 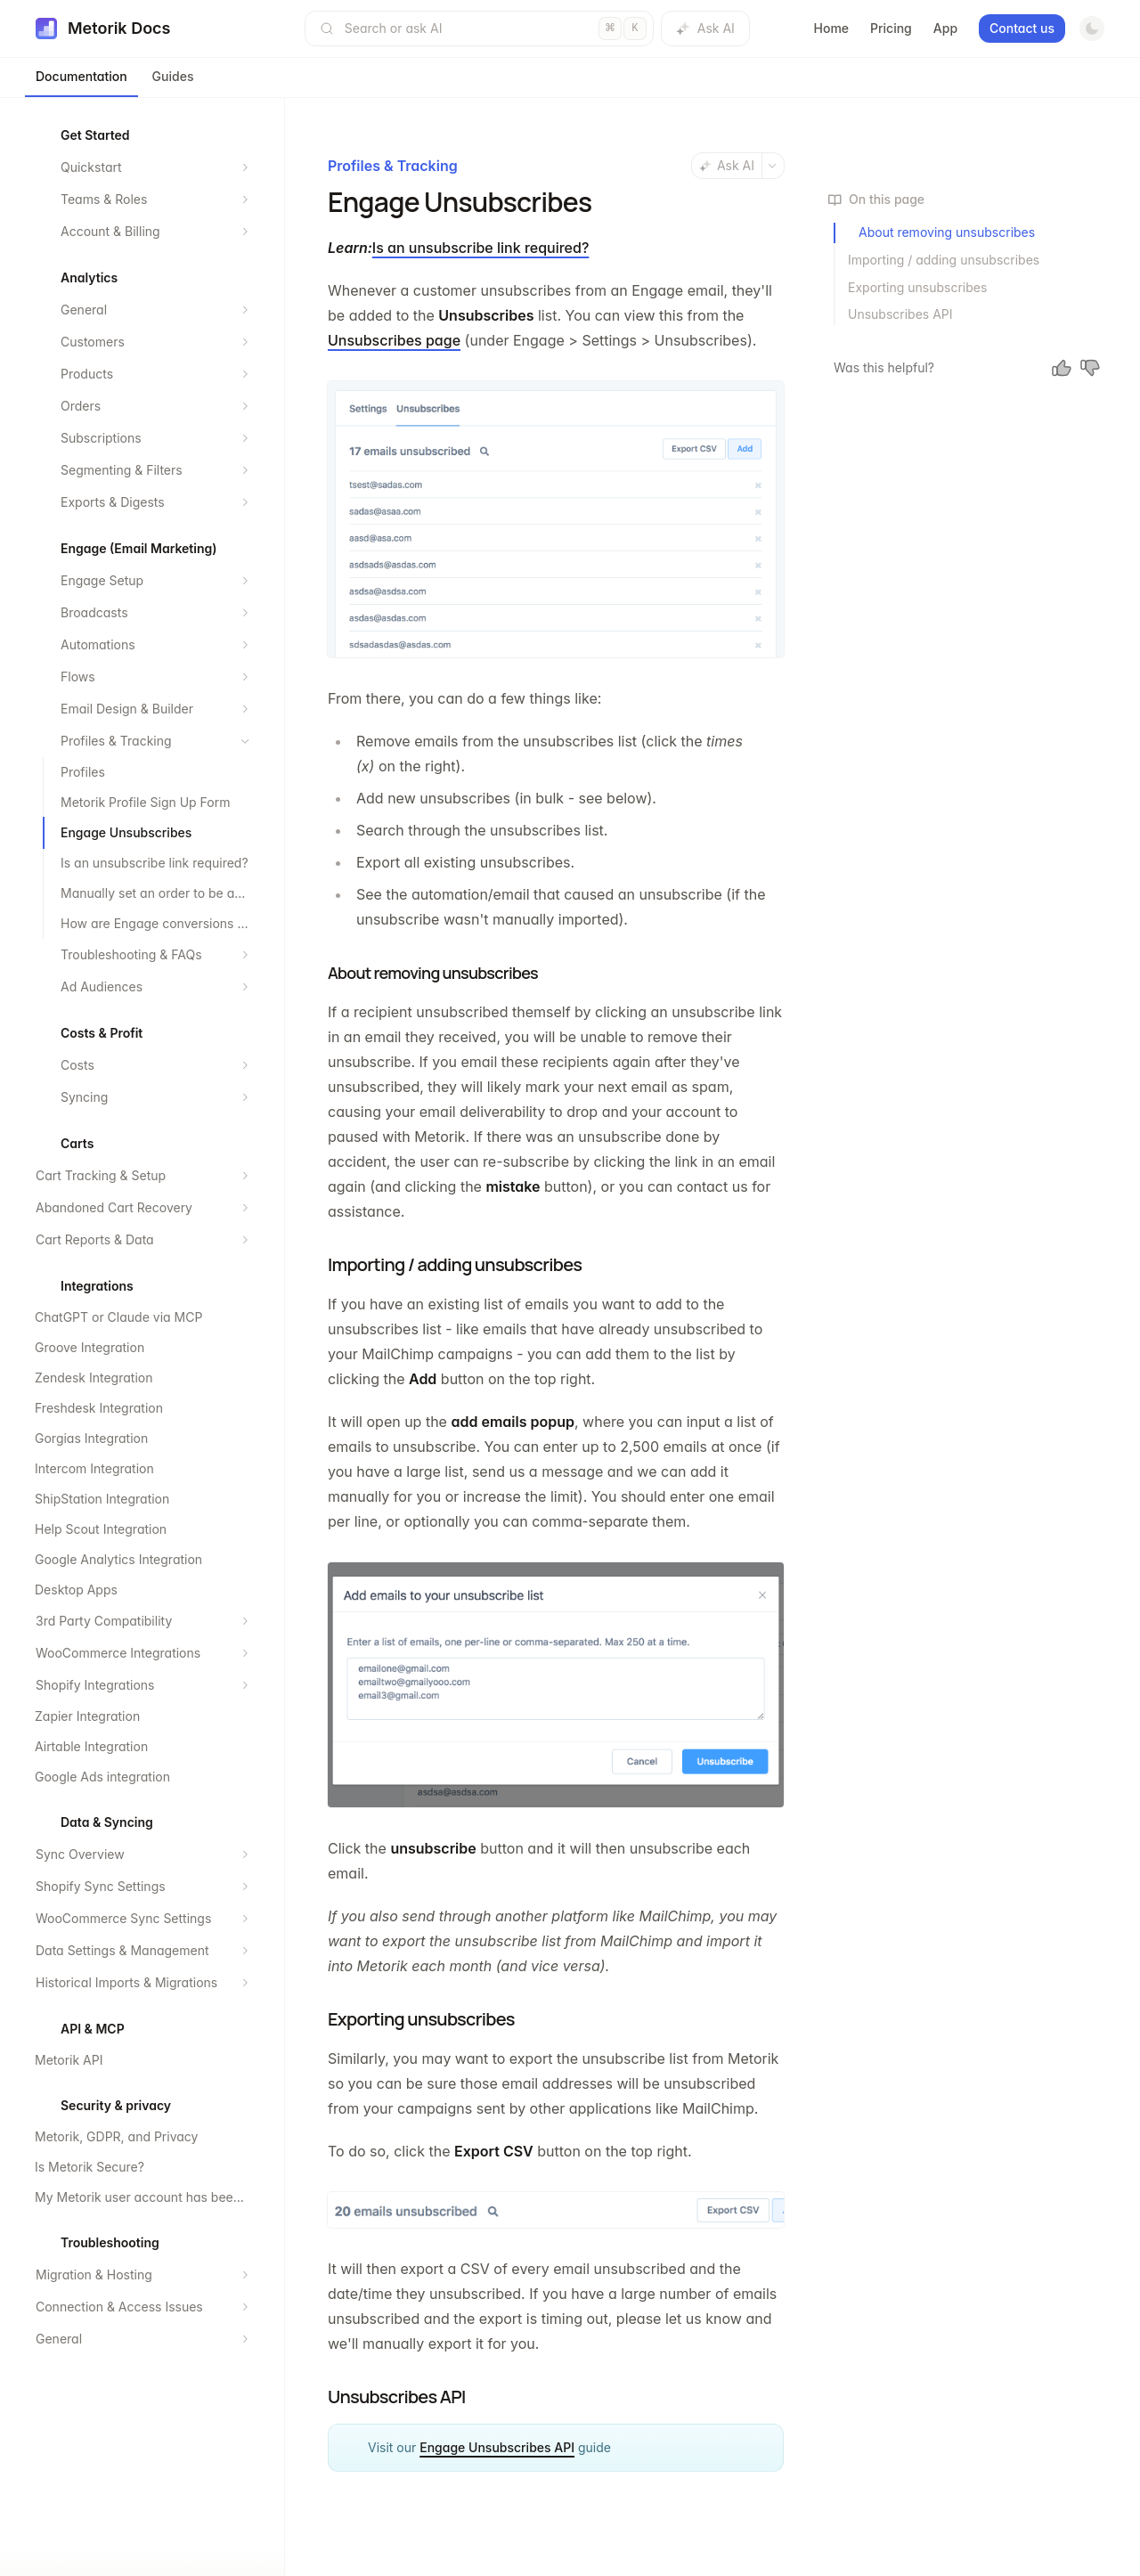 What do you see at coordinates (900, 314) in the screenshot?
I see `Unsubscribes API` at bounding box center [900, 314].